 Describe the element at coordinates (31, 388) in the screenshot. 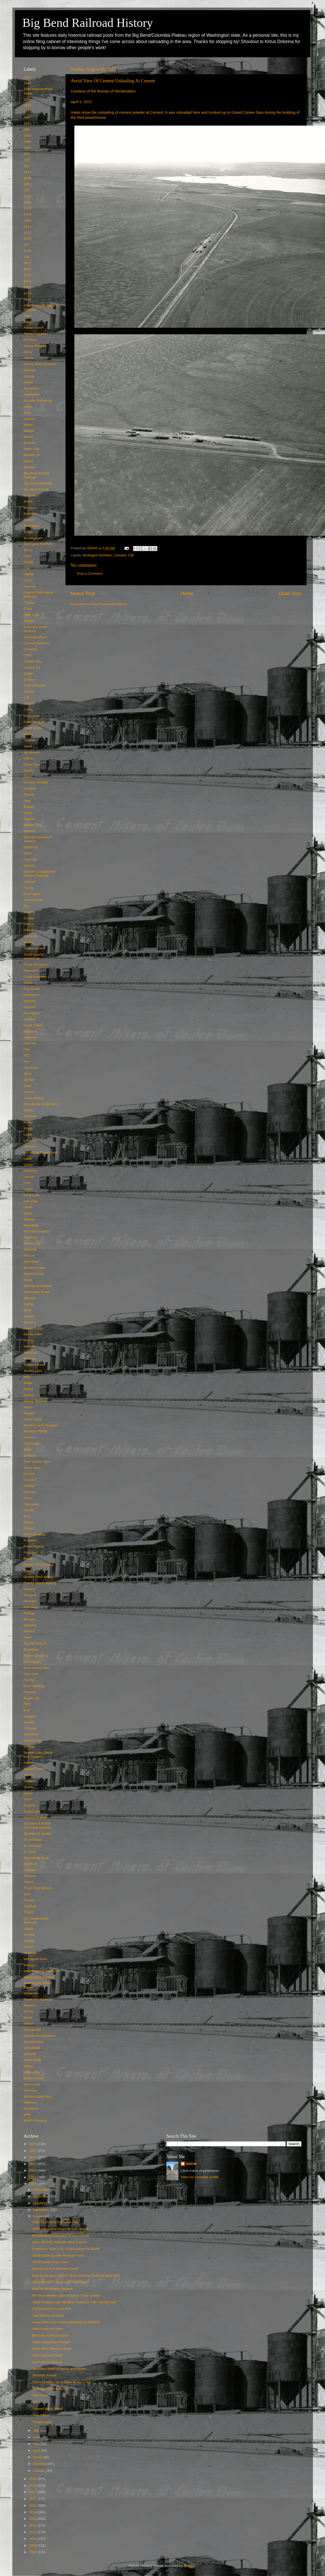

I see `Appledale` at that location.